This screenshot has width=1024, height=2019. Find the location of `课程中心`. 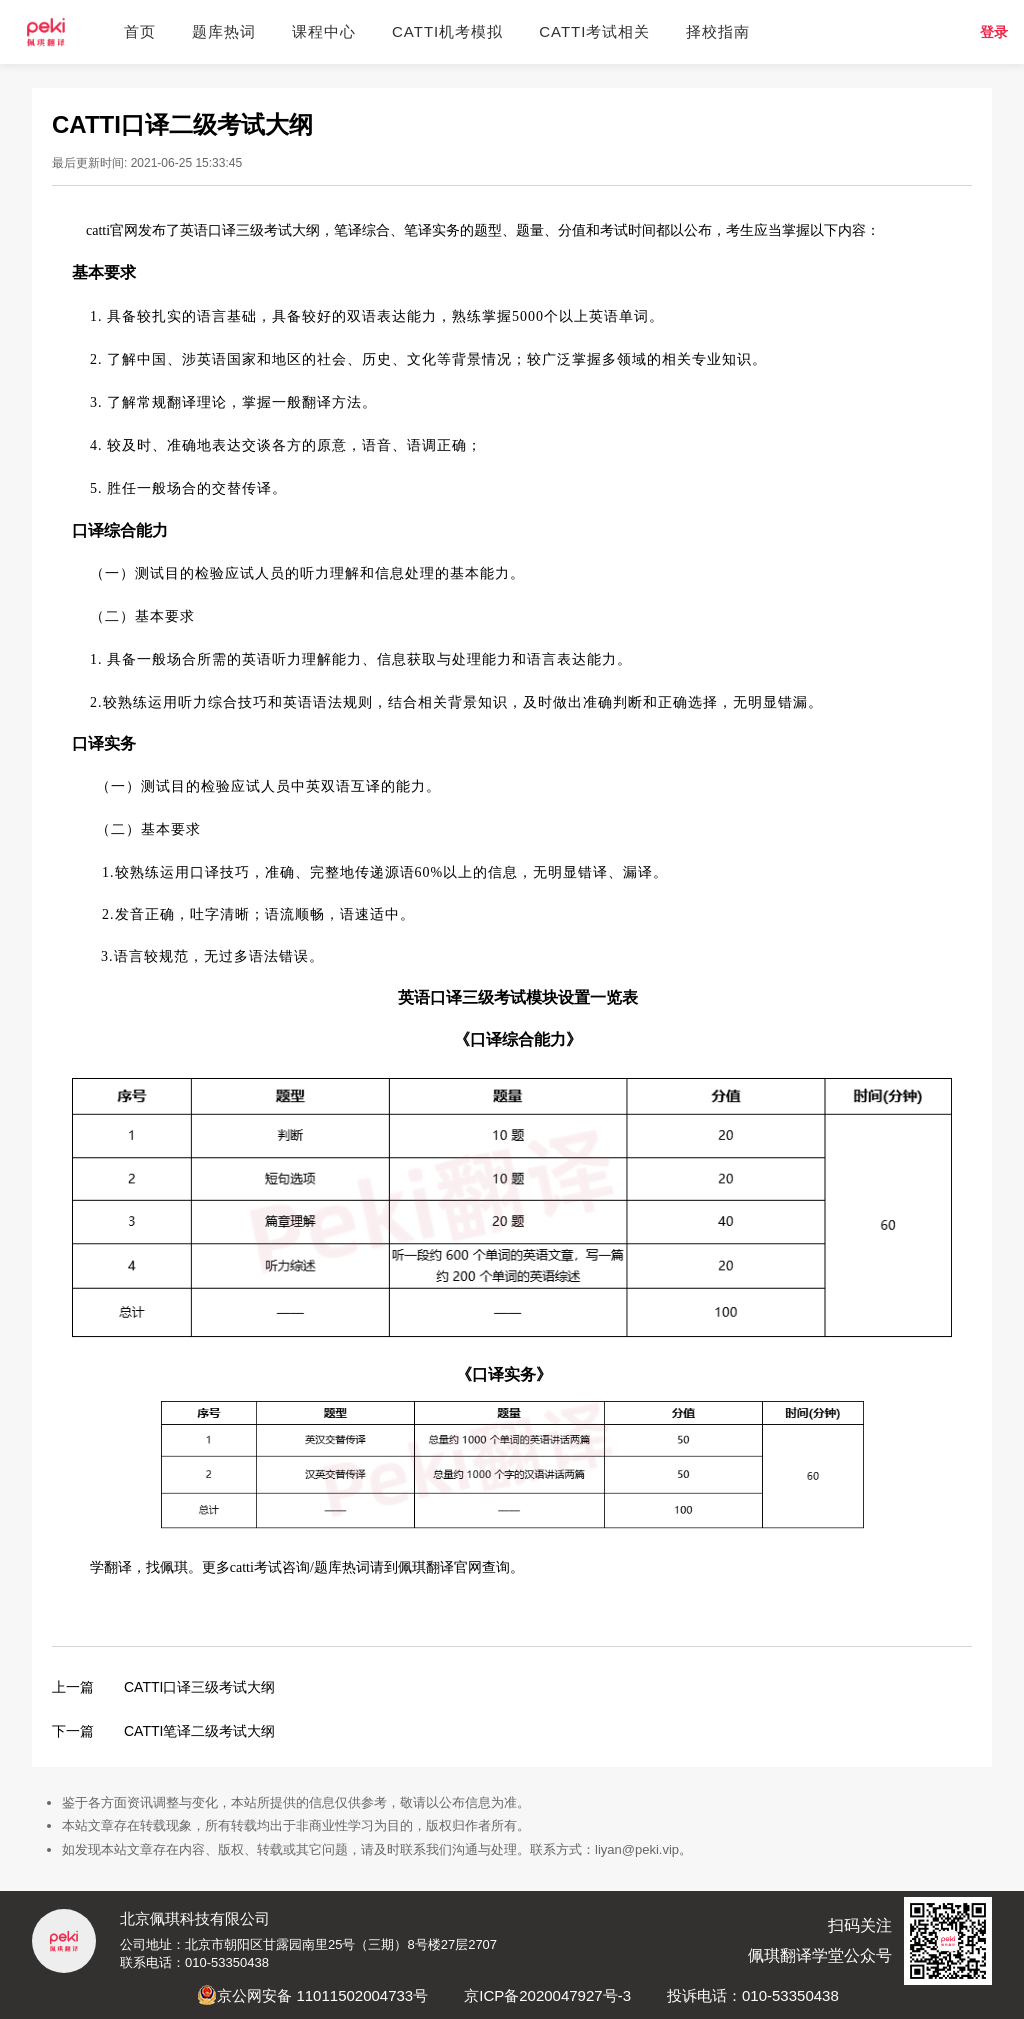

课程中心 is located at coordinates (324, 31).